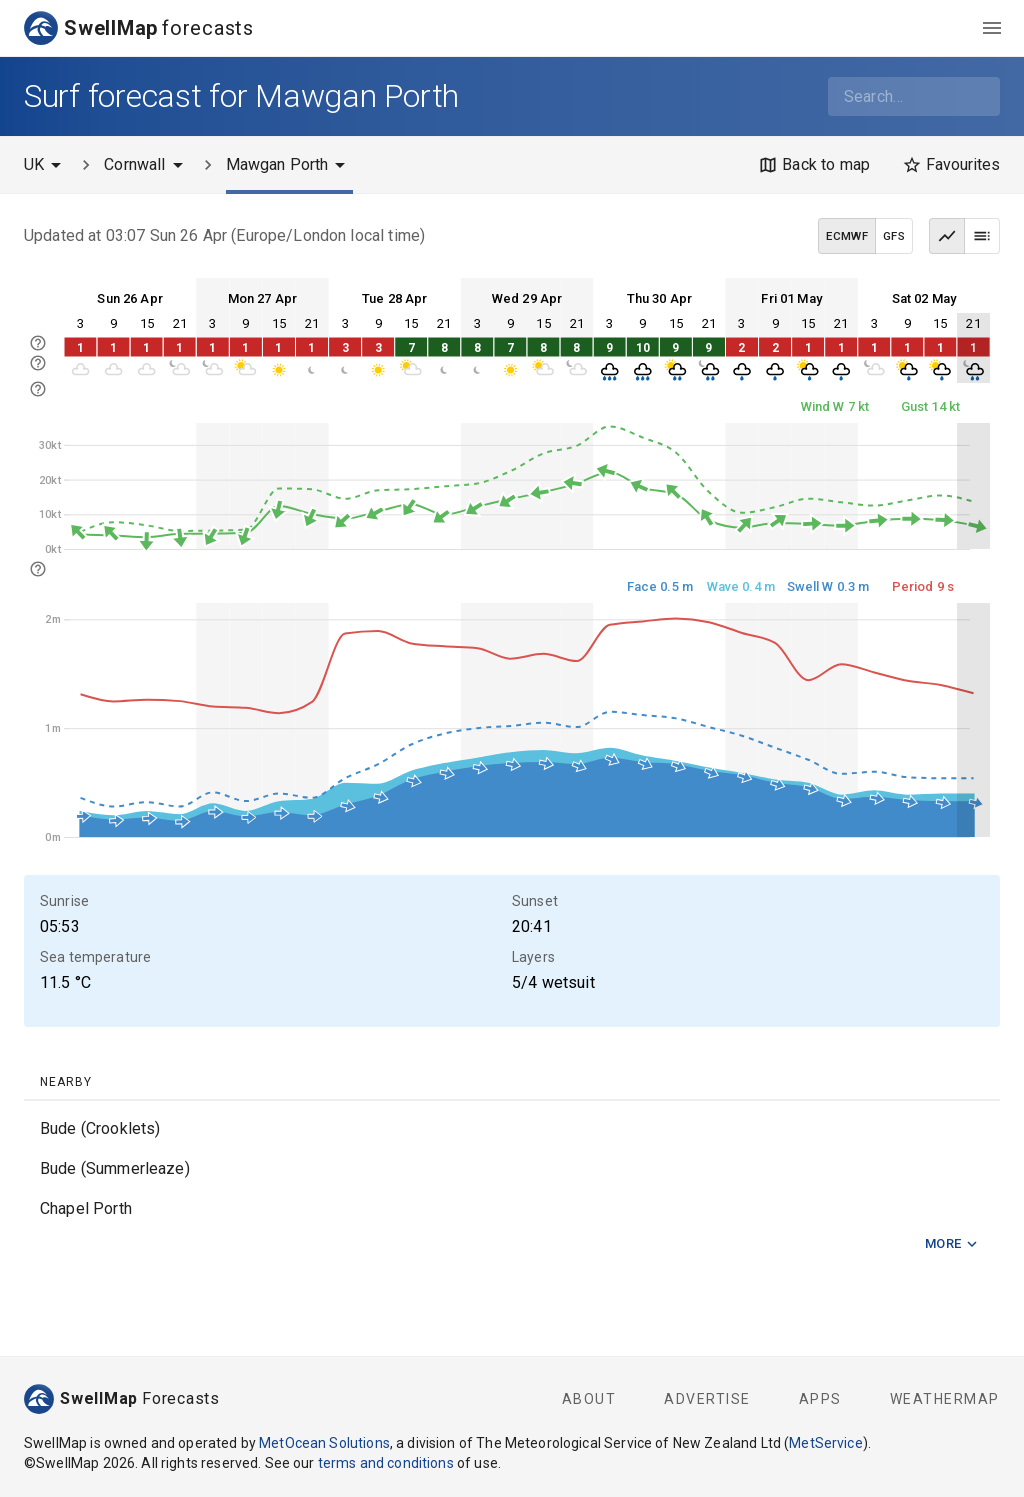 This screenshot has width=1024, height=1497. Describe the element at coordinates (115, 1168) in the screenshot. I see `Bude (Summerleaze)` at that location.